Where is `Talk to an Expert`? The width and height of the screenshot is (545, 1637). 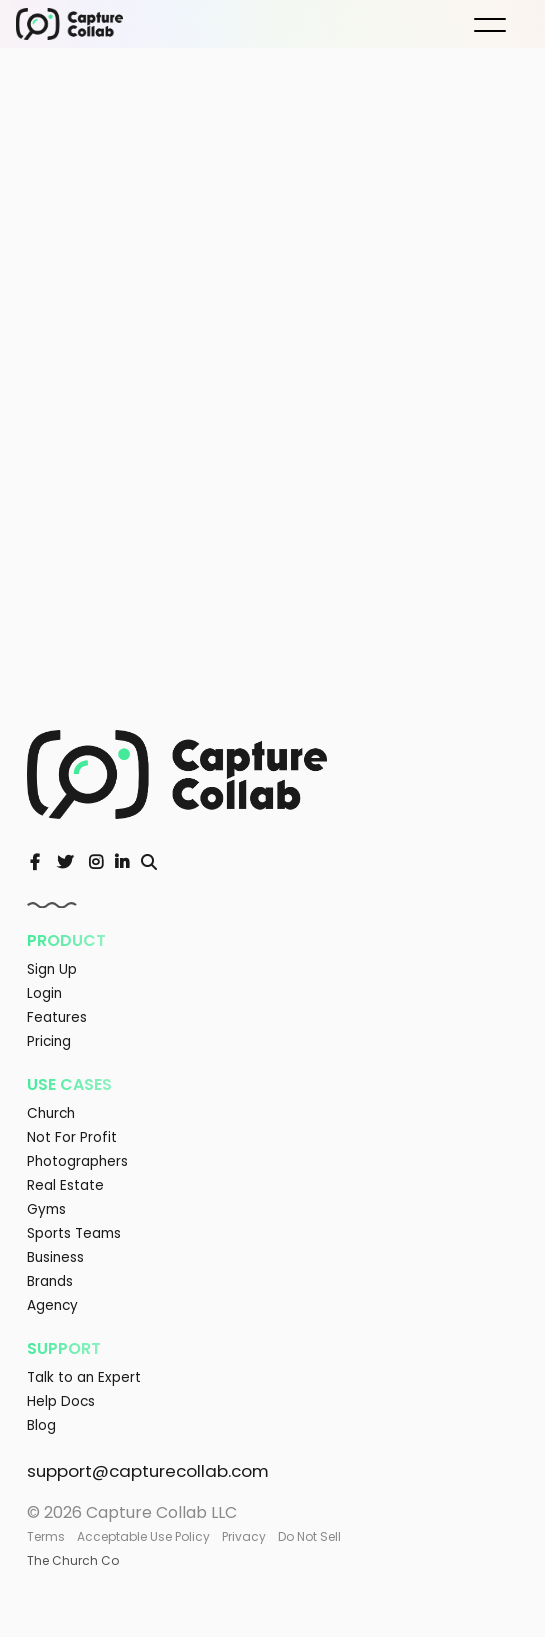
Talk to an Expert is located at coordinates (84, 1377).